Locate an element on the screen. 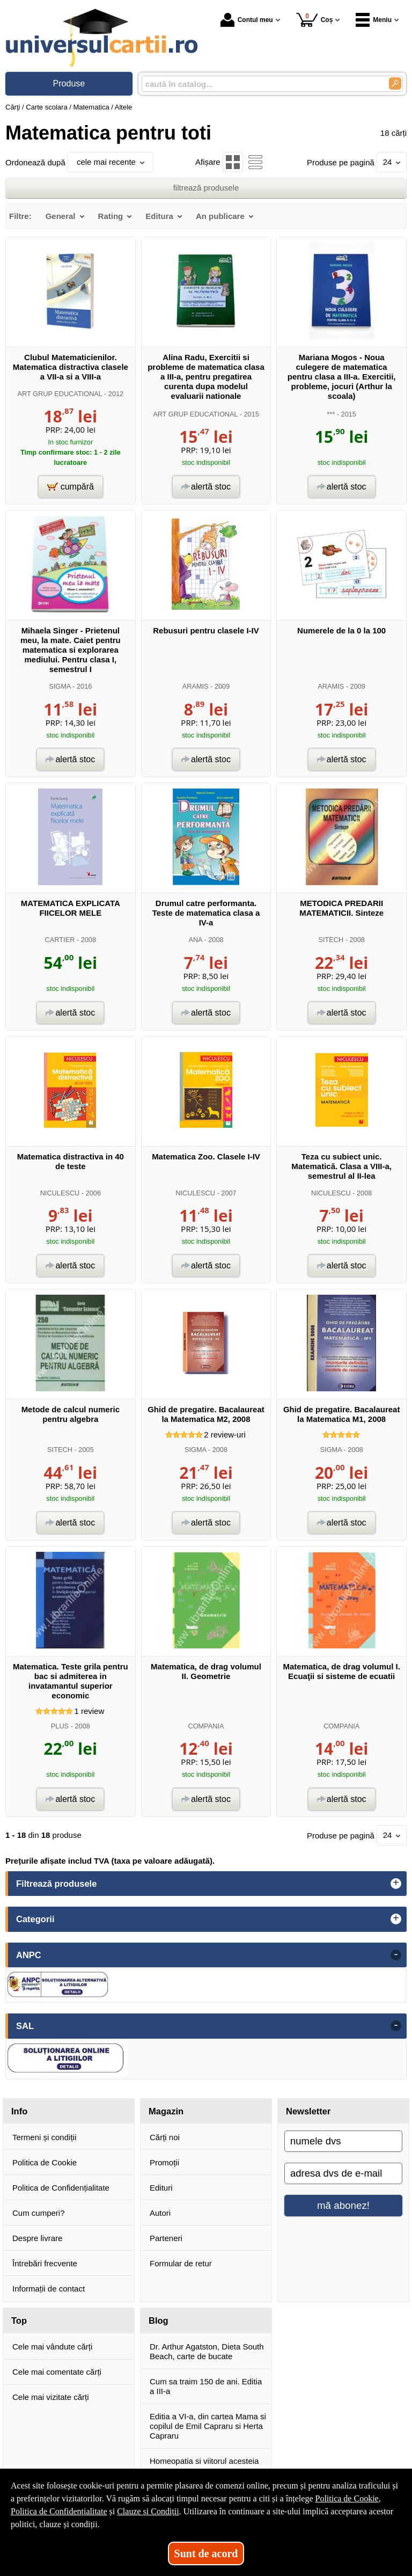  Info [button] is located at coordinates (19, 2111).